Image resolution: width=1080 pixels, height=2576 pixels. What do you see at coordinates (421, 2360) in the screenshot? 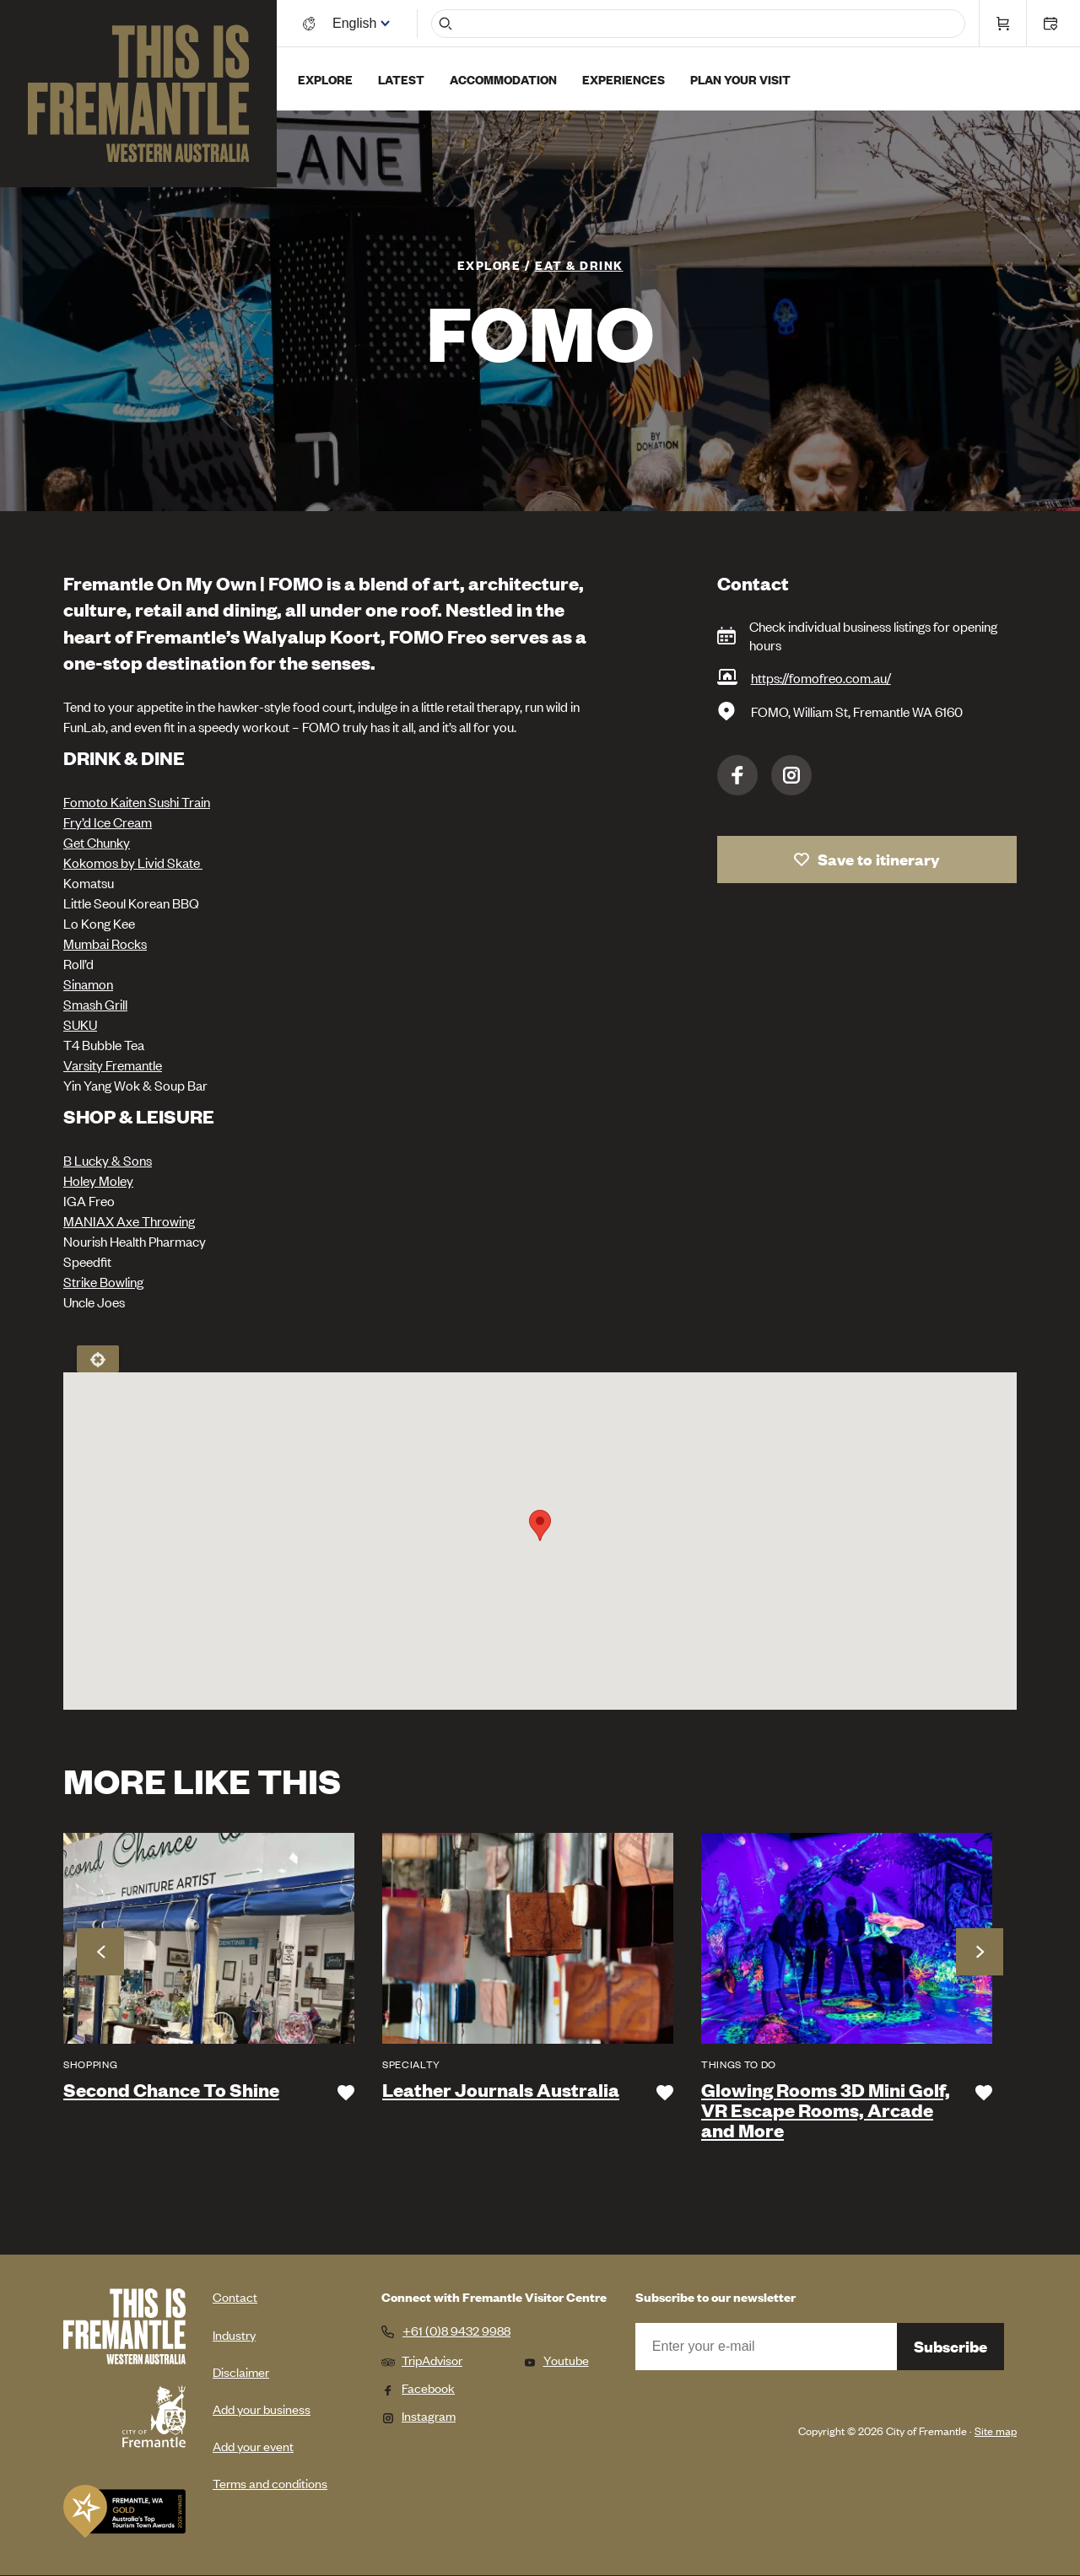
I see `TripAdvisor` at bounding box center [421, 2360].